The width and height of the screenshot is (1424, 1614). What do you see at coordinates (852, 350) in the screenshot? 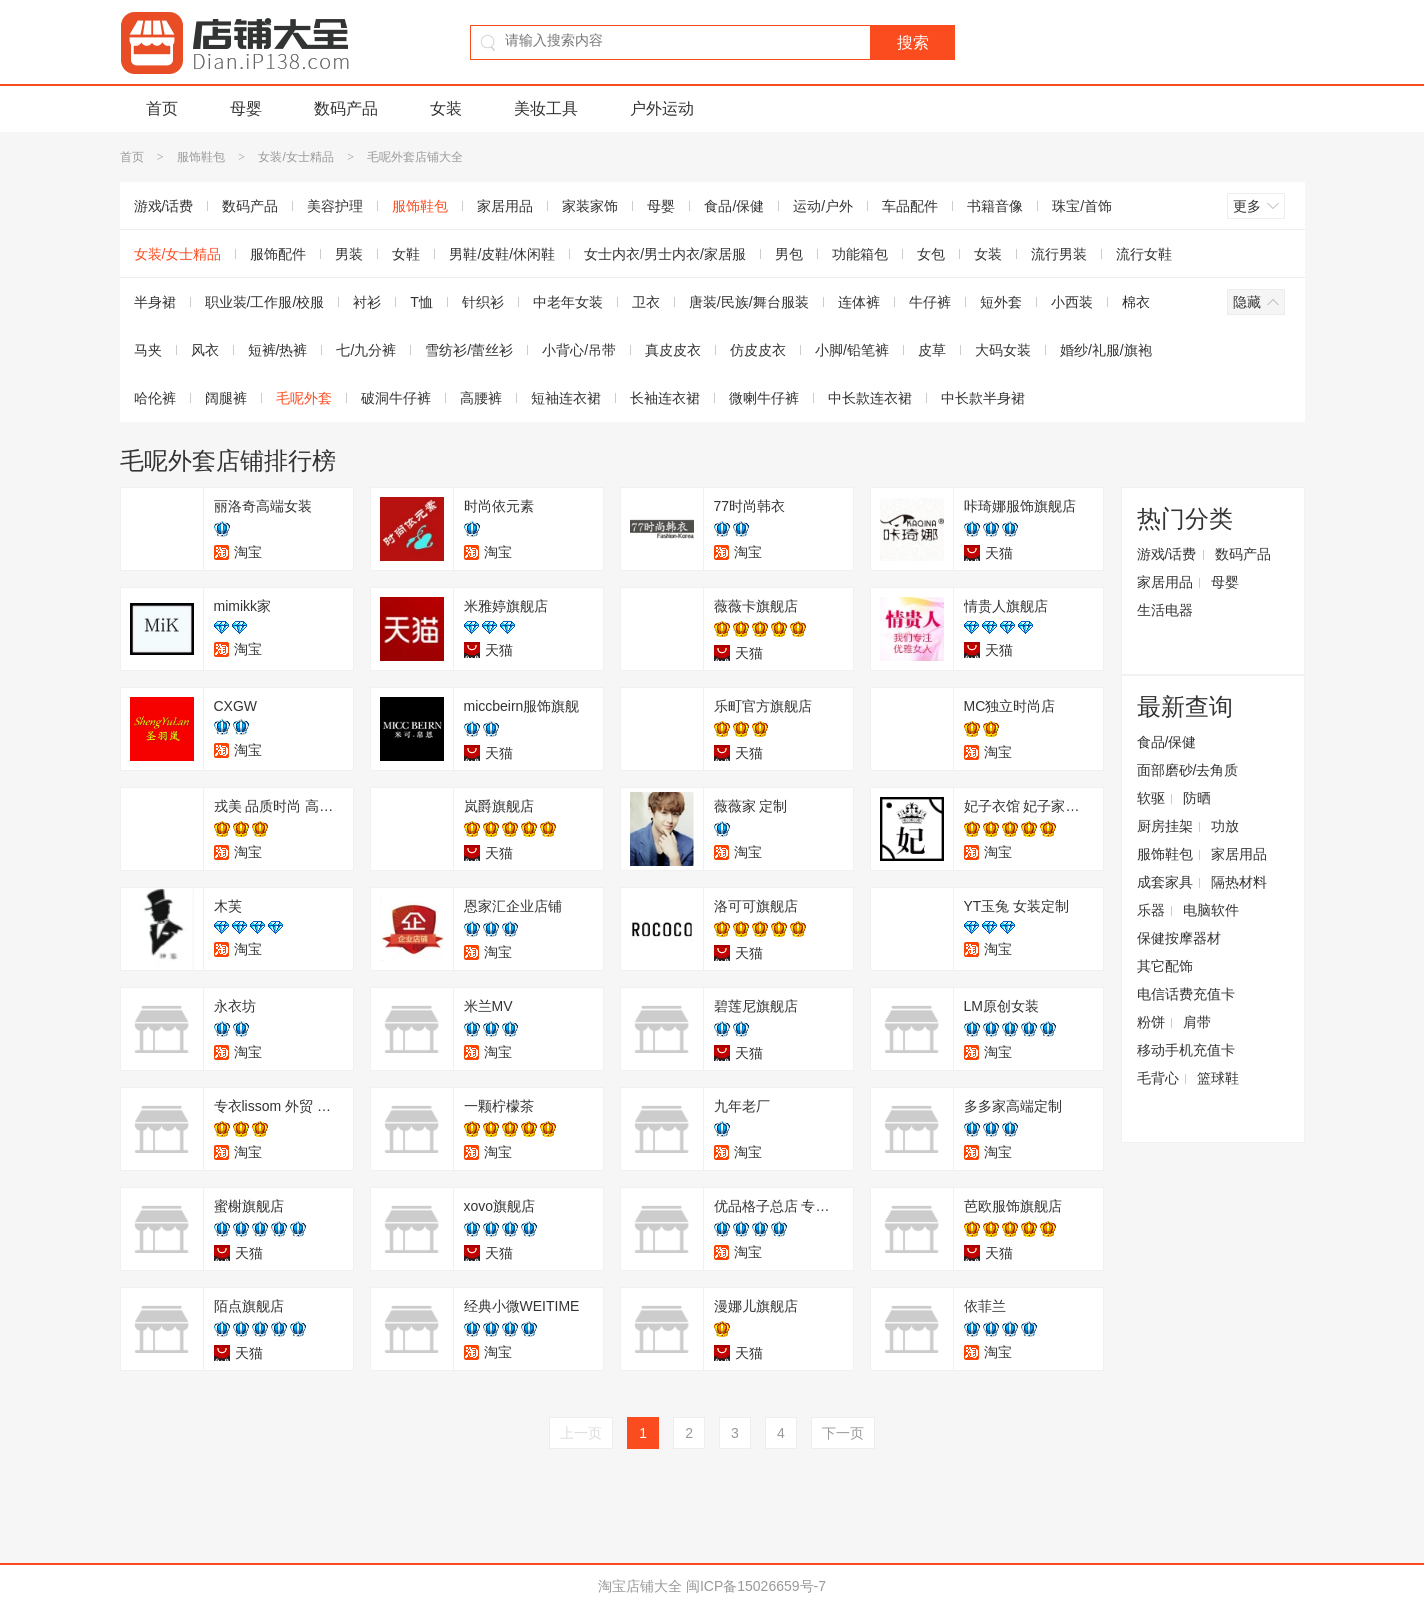
I see `小脚/铅笔裤` at bounding box center [852, 350].